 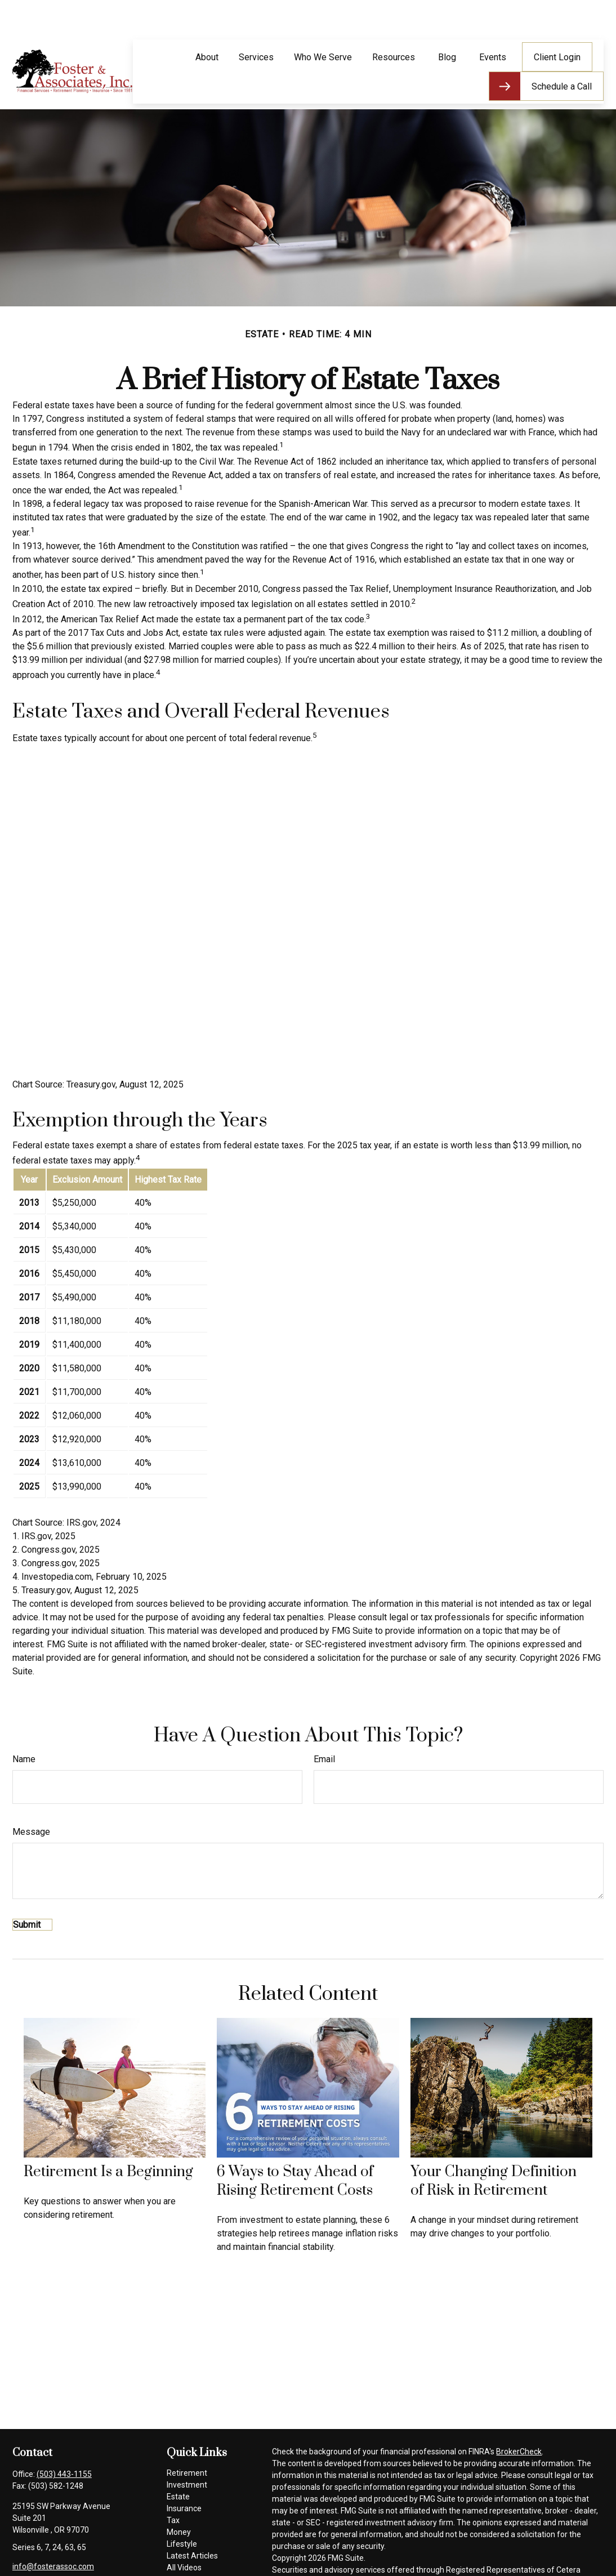 I want to click on info@fosterassoc.com, so click(x=53, y=2532).